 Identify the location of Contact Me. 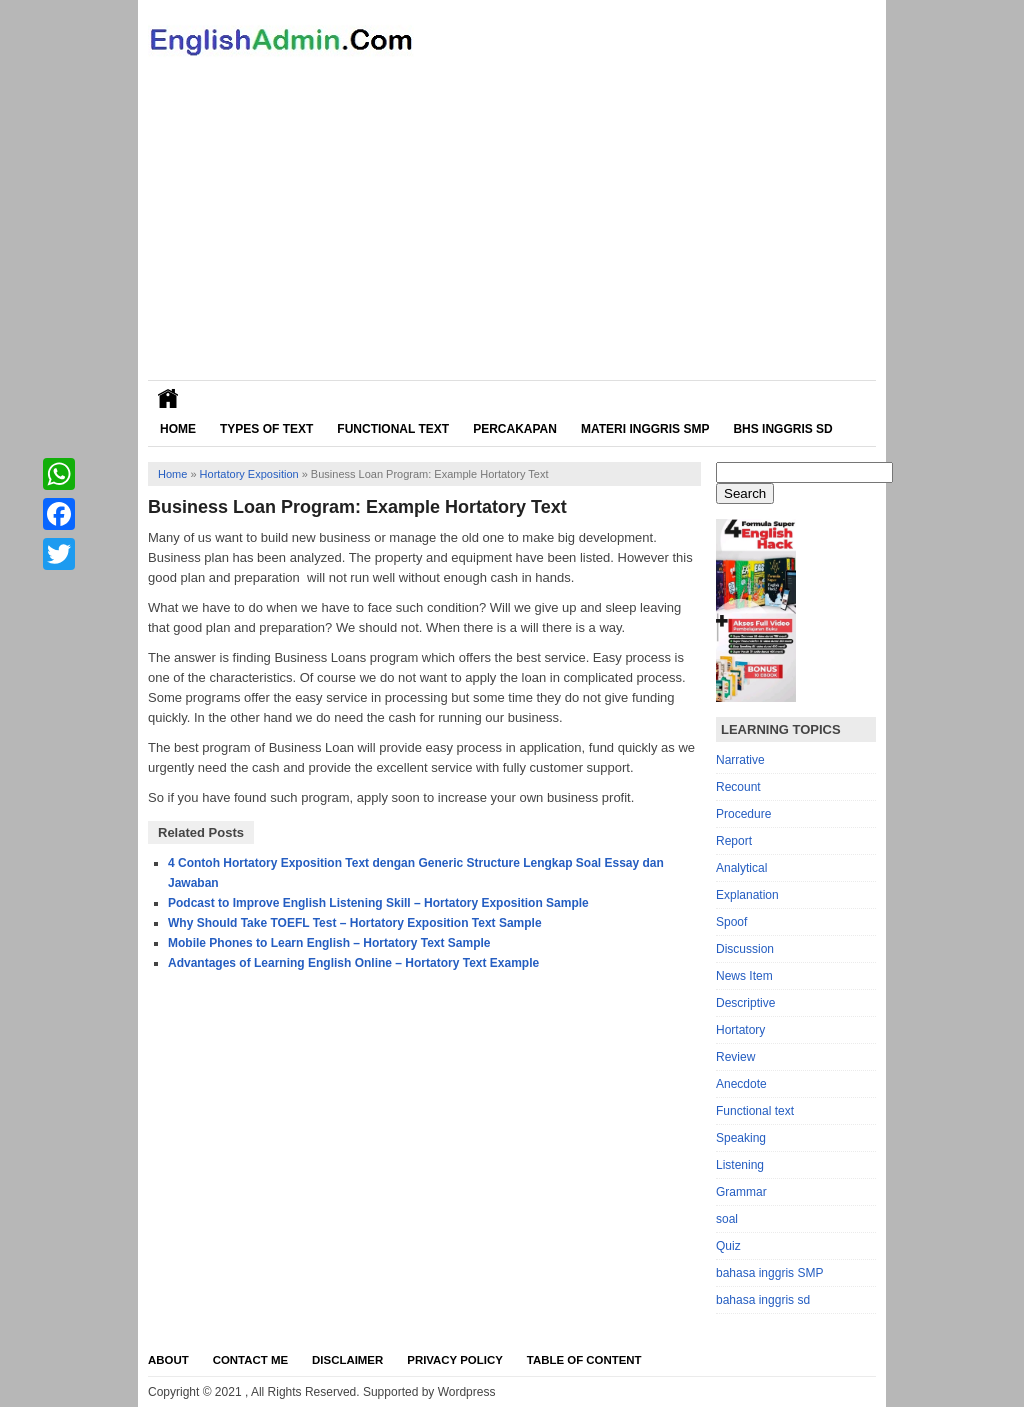
(250, 1360).